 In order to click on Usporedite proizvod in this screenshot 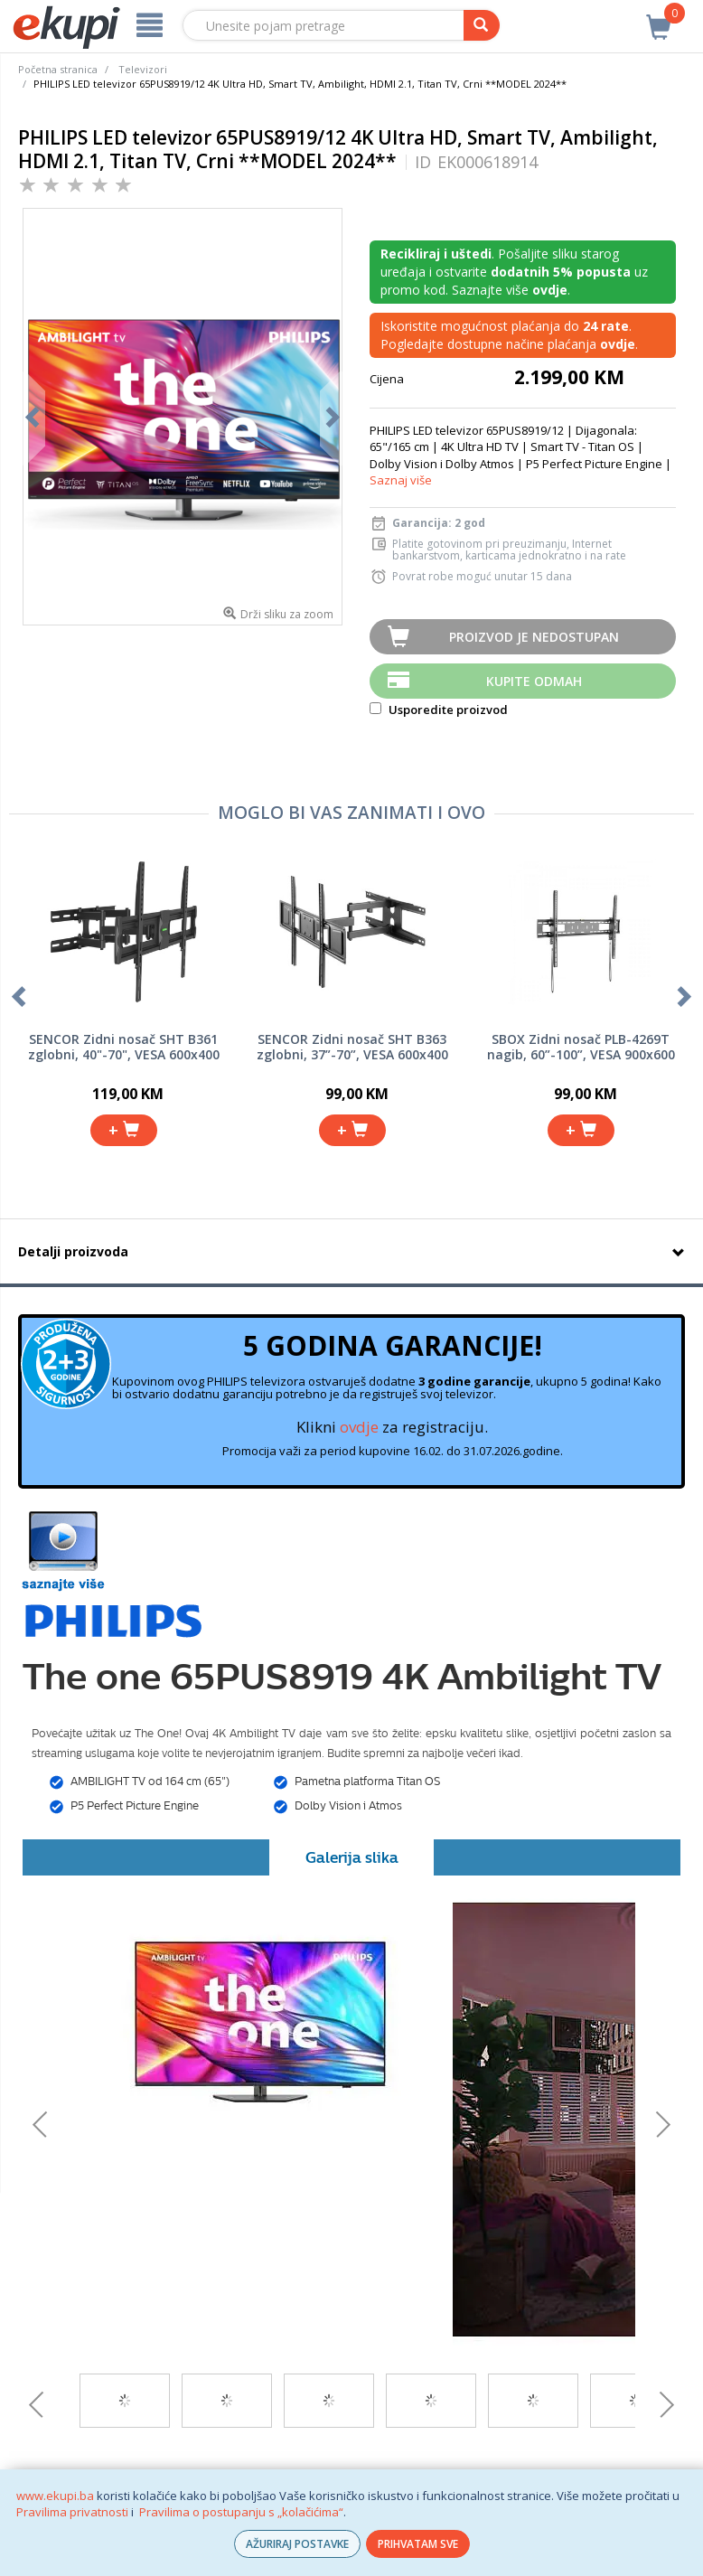, I will do `click(439, 709)`.